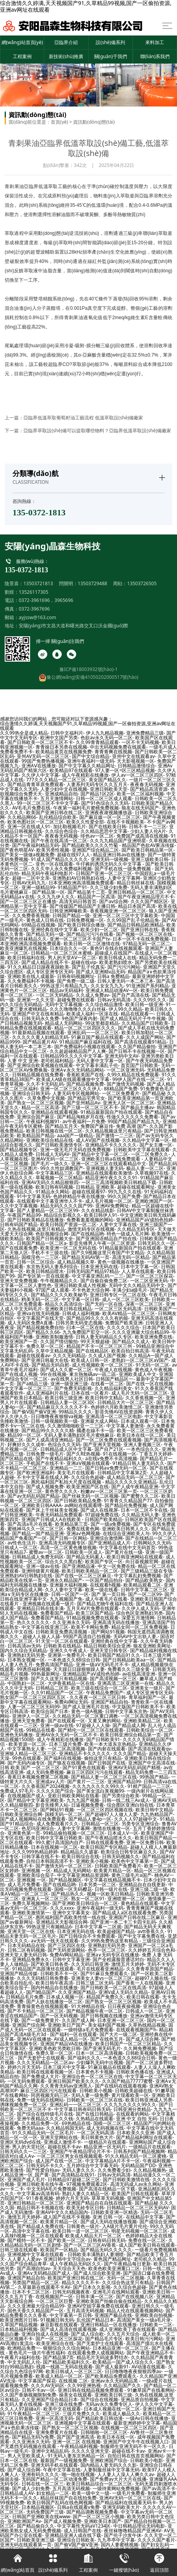 This screenshot has height=2576, width=177. Describe the element at coordinates (89, 934) in the screenshot. I see `国产精品污污污在线看` at that location.